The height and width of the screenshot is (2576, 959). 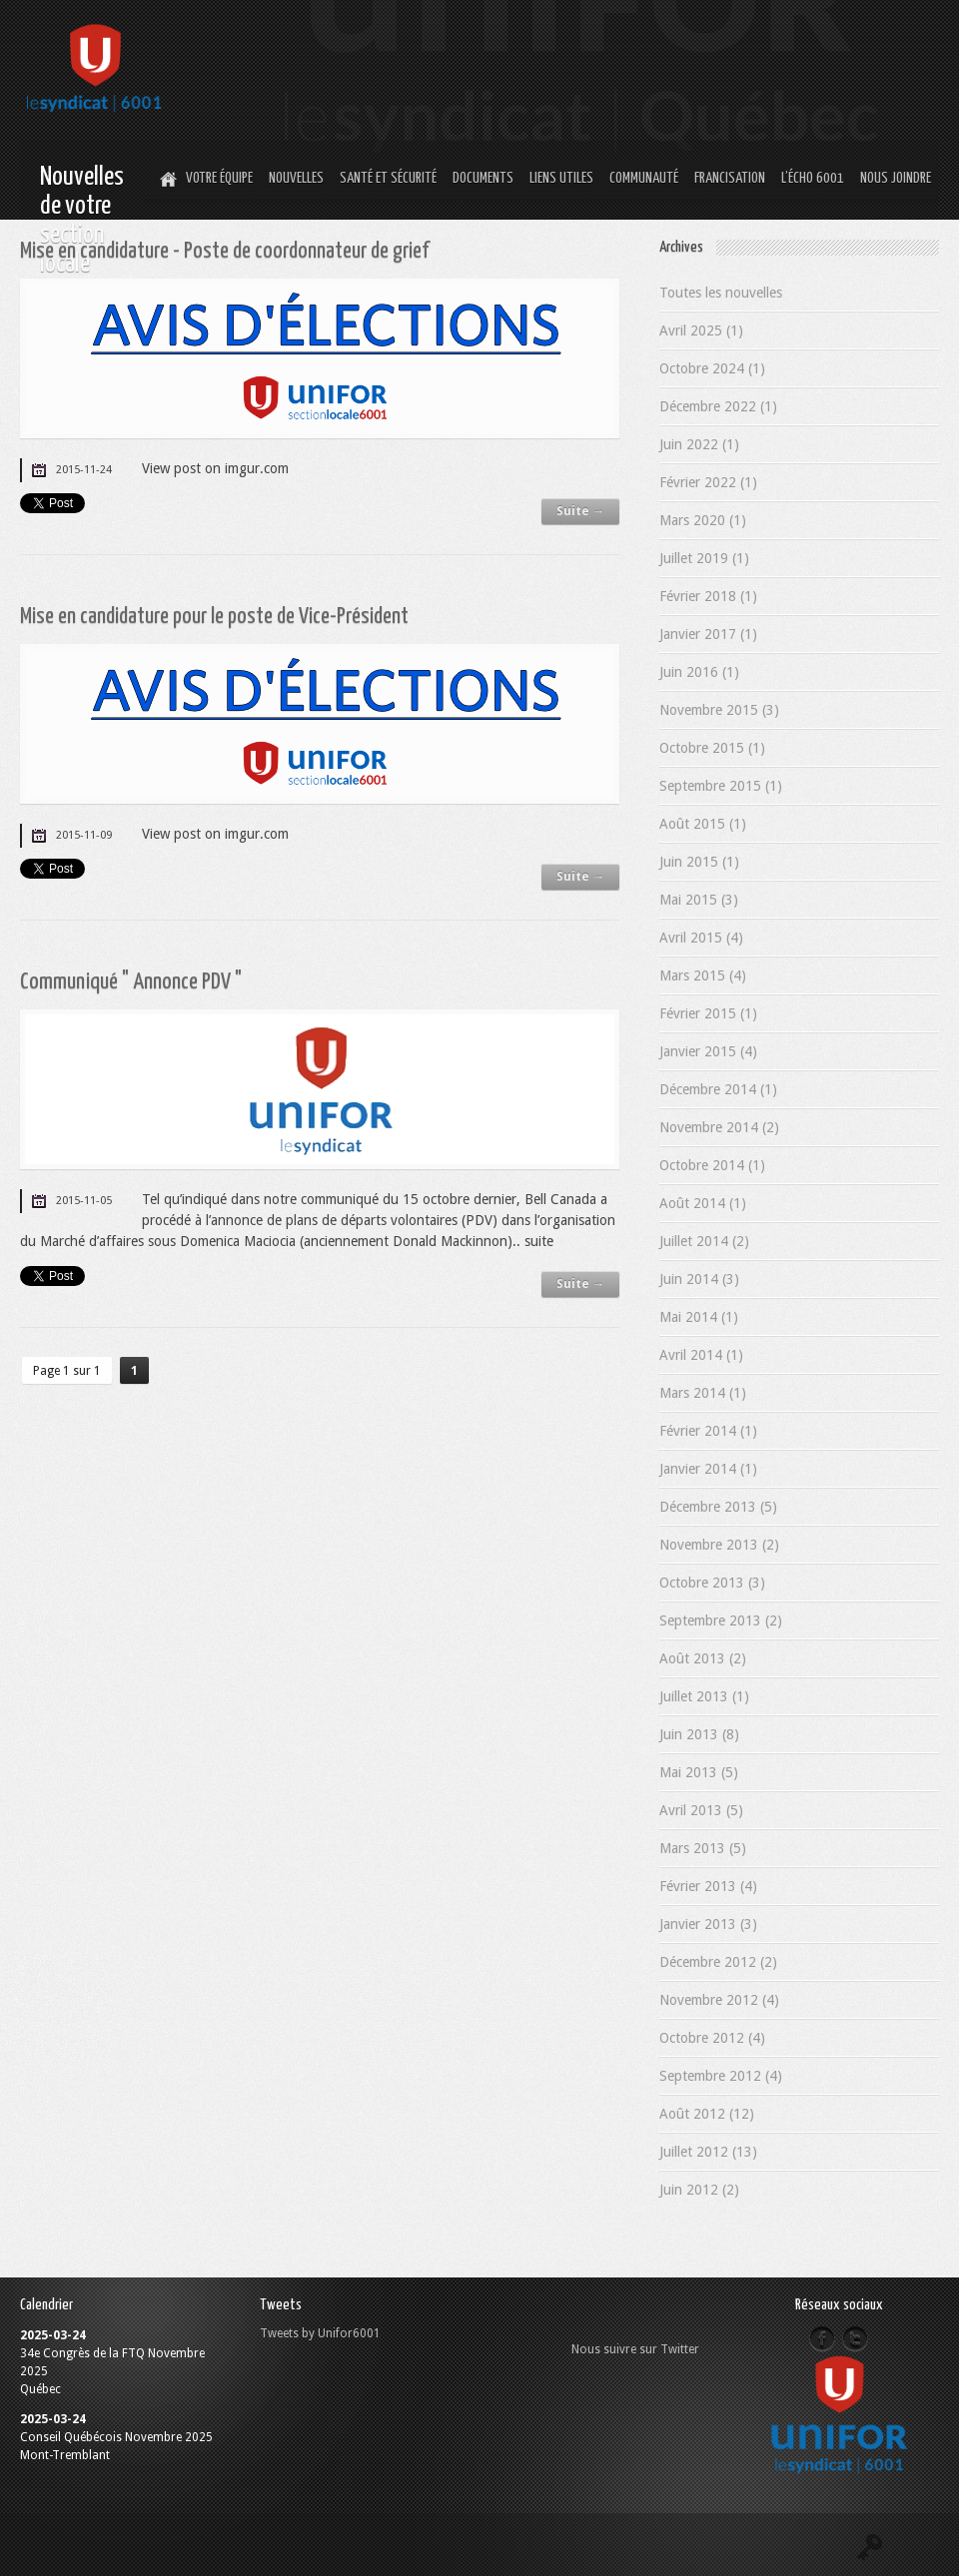 What do you see at coordinates (720, 786) in the screenshot?
I see `Septembre 2015 (1)` at bounding box center [720, 786].